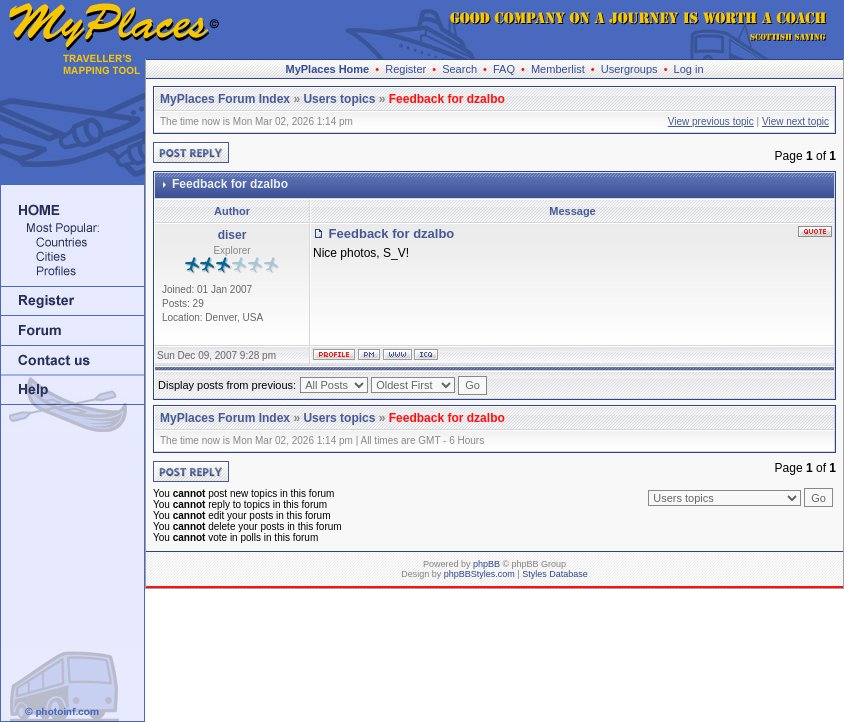 This screenshot has width=844, height=722. What do you see at coordinates (689, 69) in the screenshot?
I see `Log in` at bounding box center [689, 69].